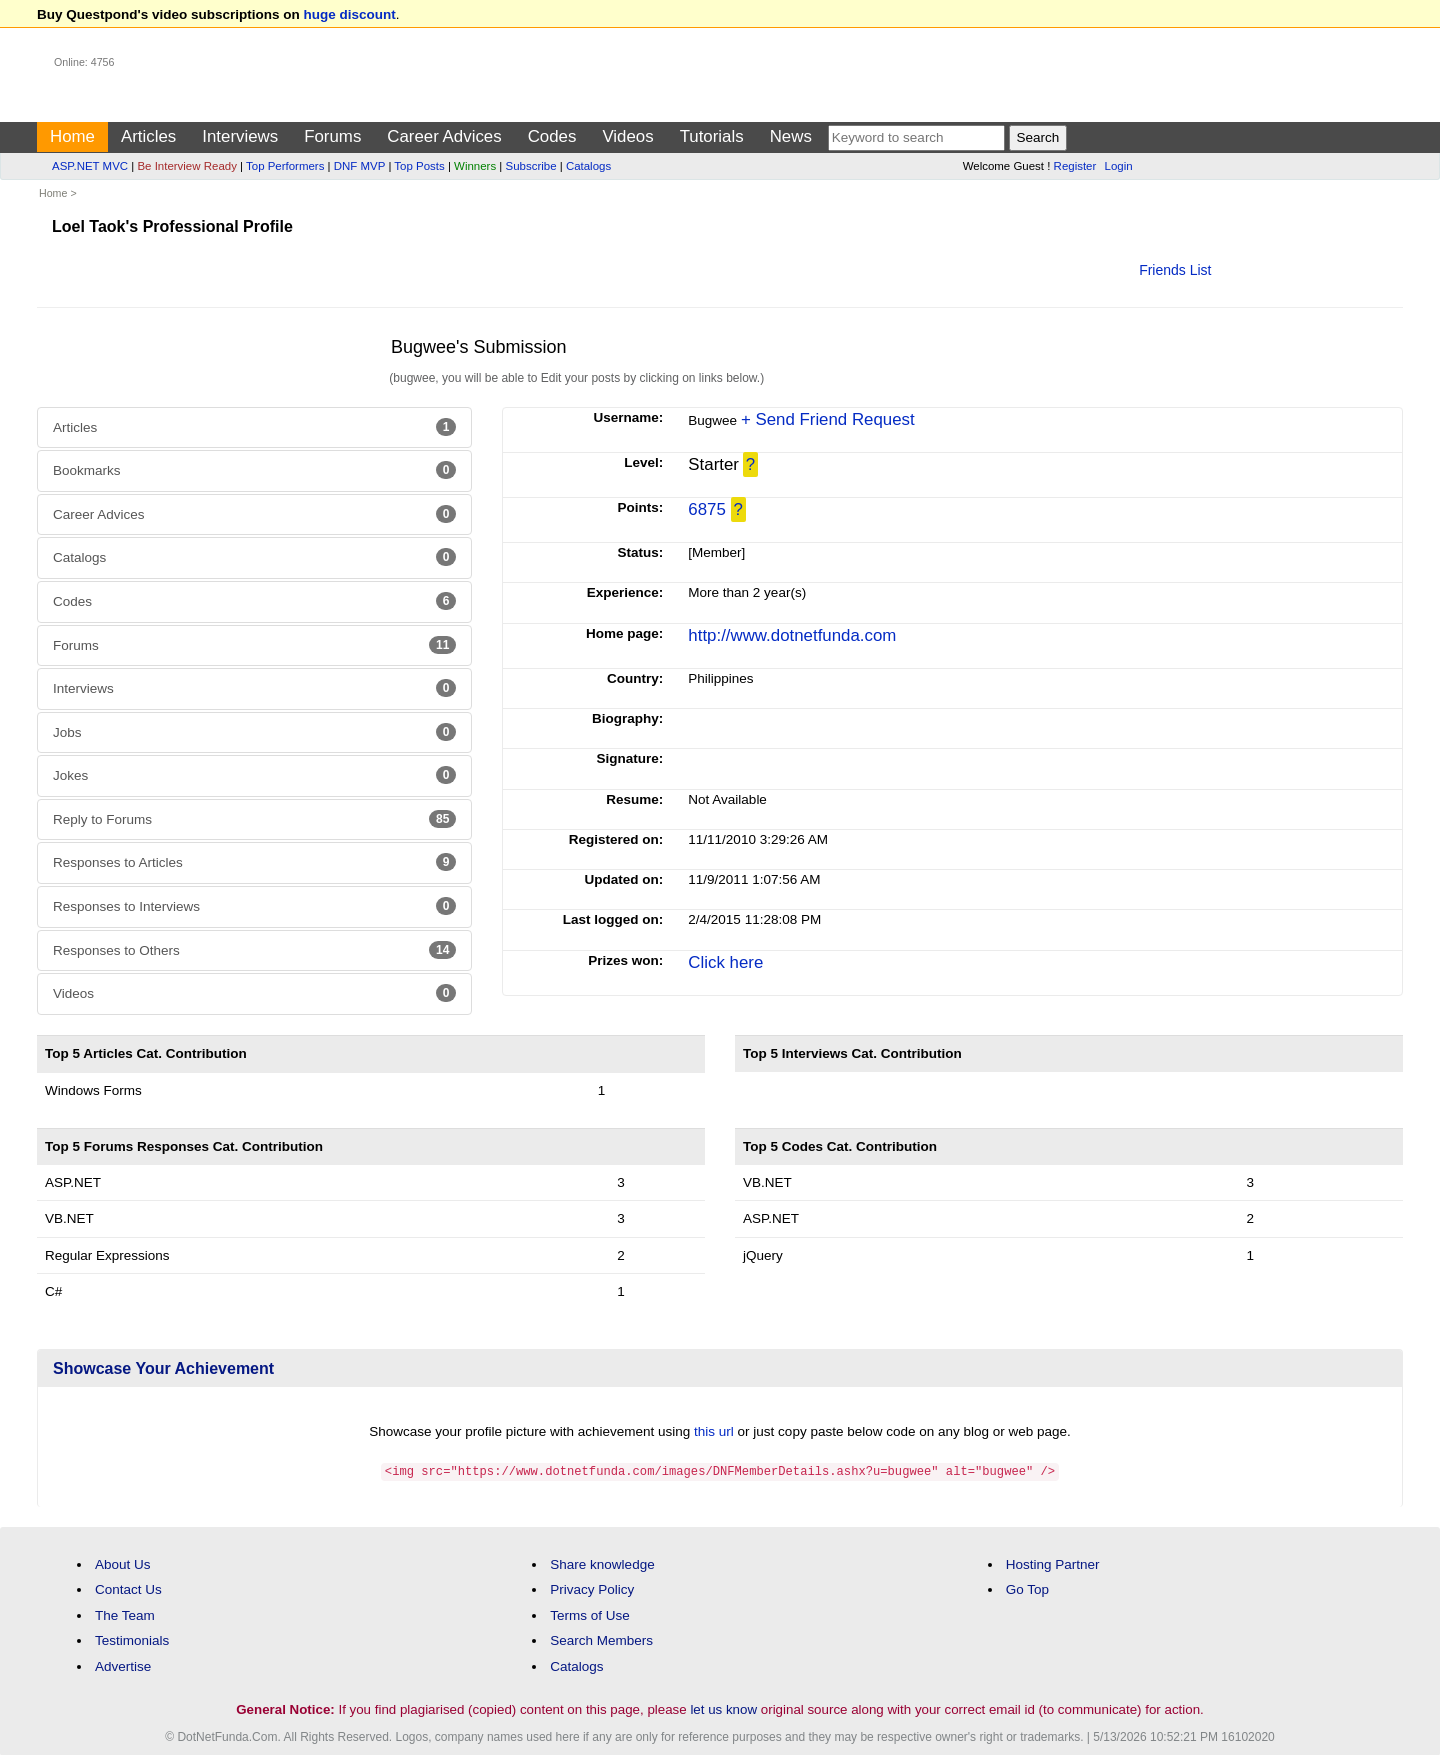  Describe the element at coordinates (90, 166) in the screenshot. I see `ASP.NET MVC` at that location.